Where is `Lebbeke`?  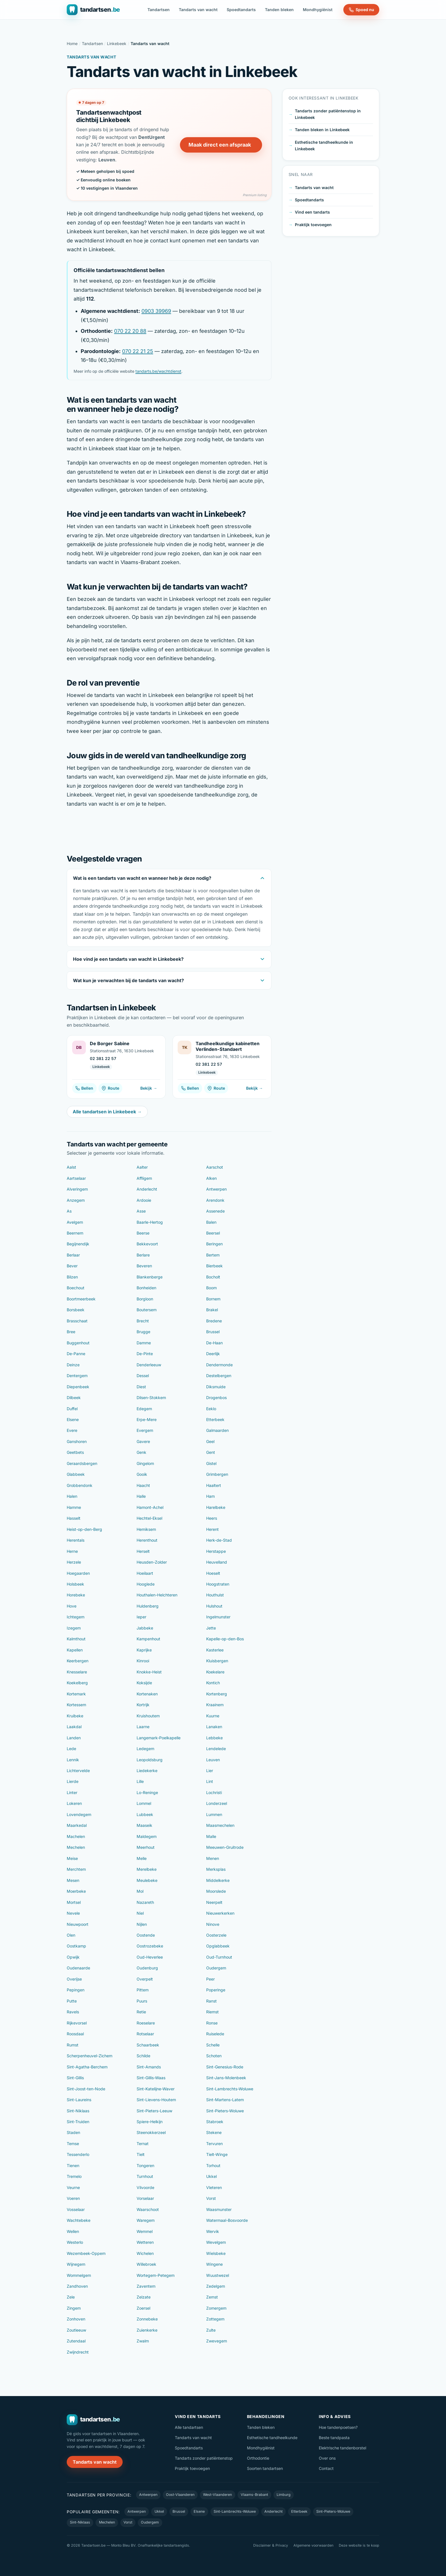 Lebbeke is located at coordinates (214, 1737).